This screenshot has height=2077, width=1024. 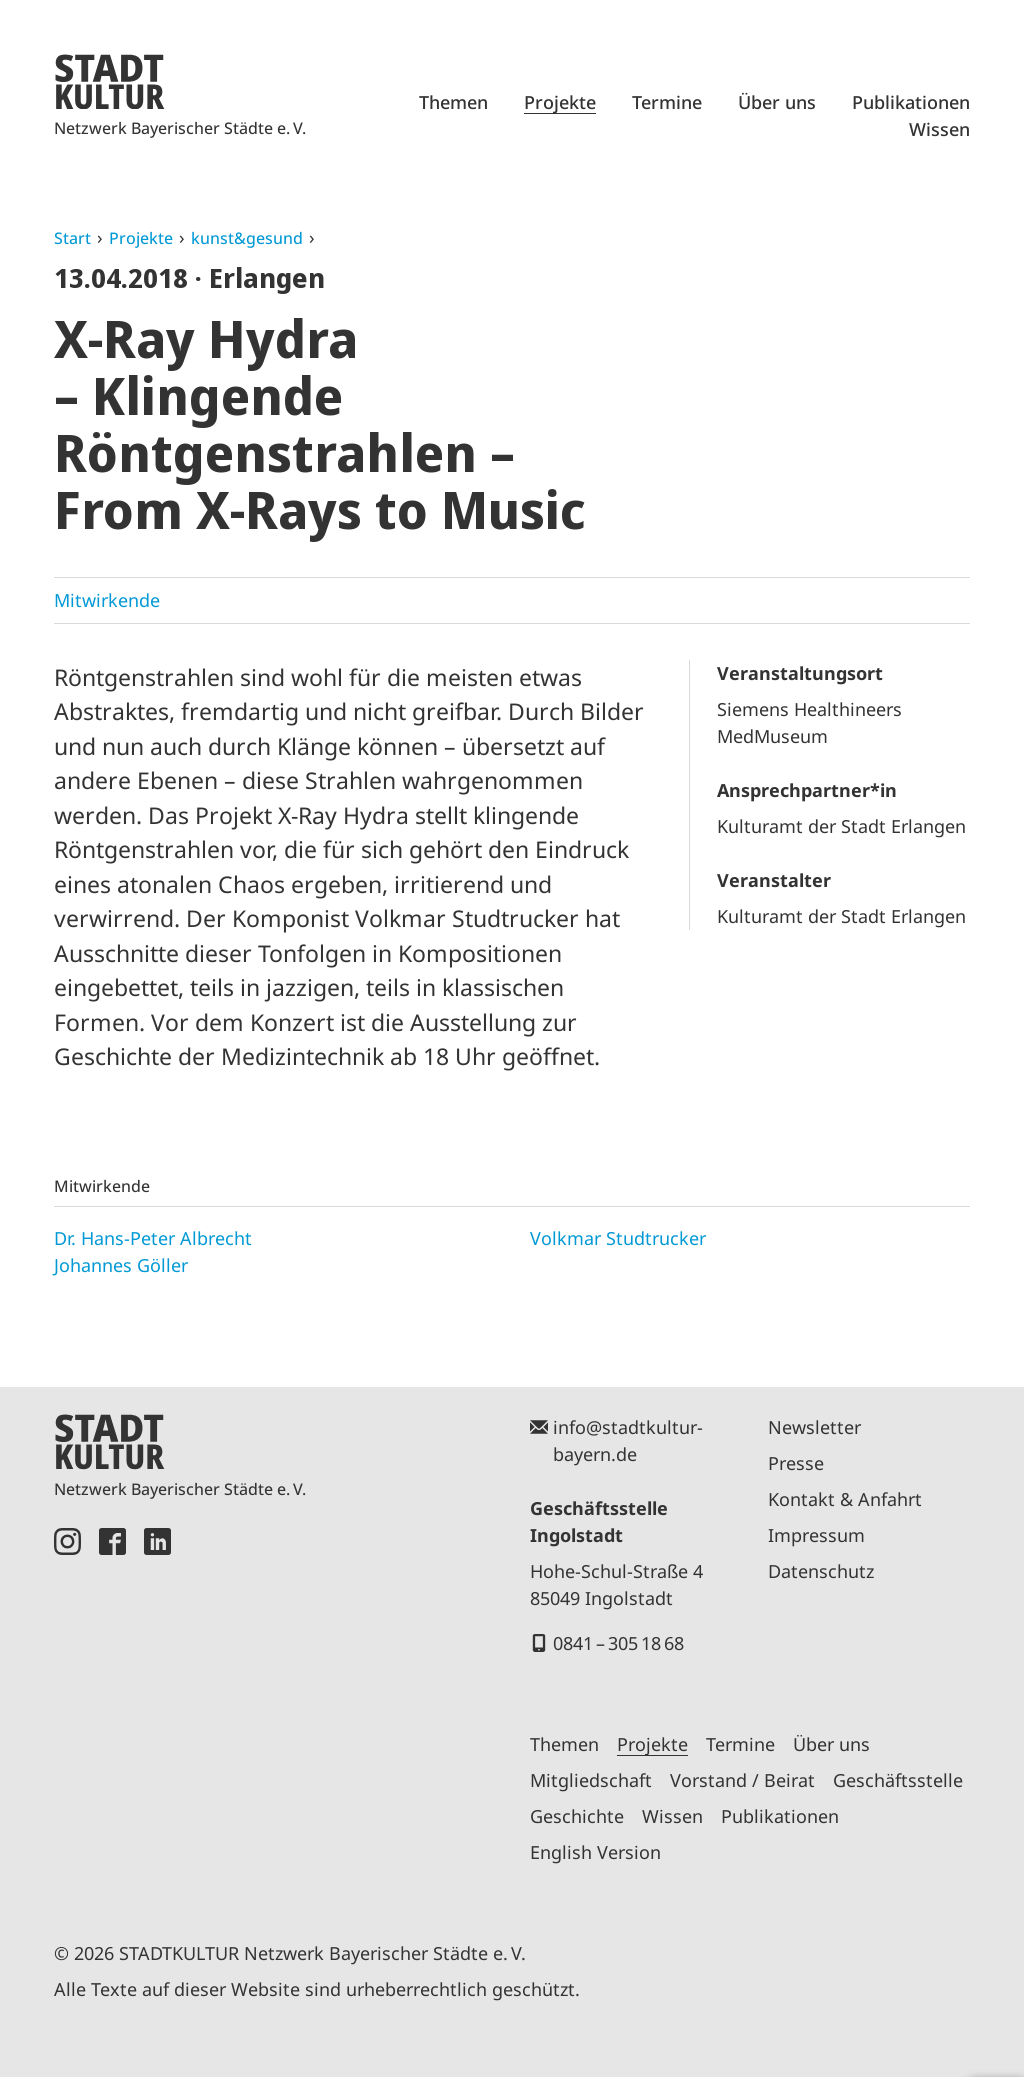 What do you see at coordinates (577, 1816) in the screenshot?
I see `Geschichte` at bounding box center [577, 1816].